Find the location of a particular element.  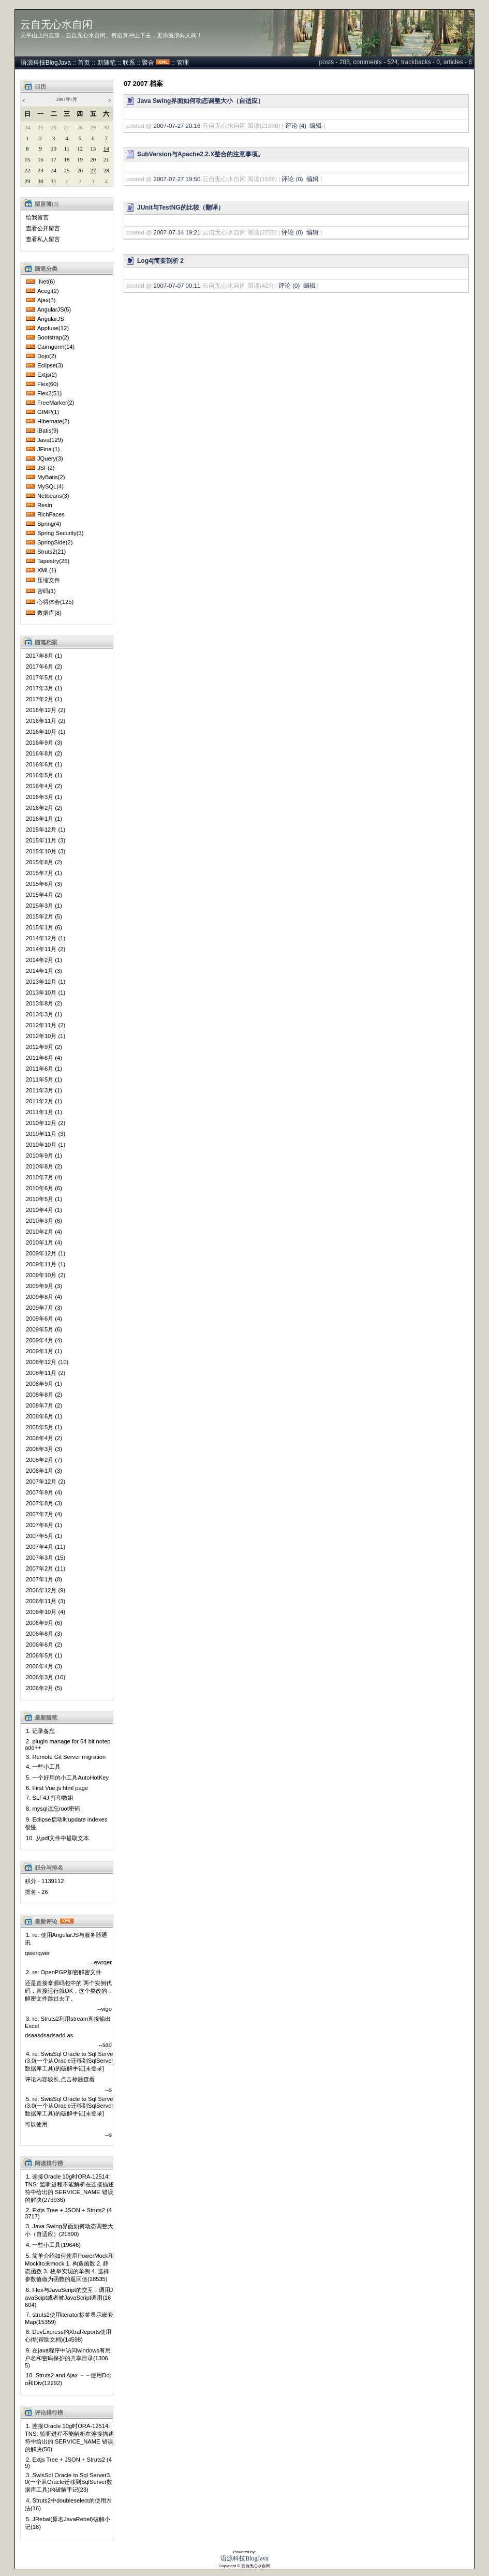

2008年12月 (10) is located at coordinates (47, 1362).